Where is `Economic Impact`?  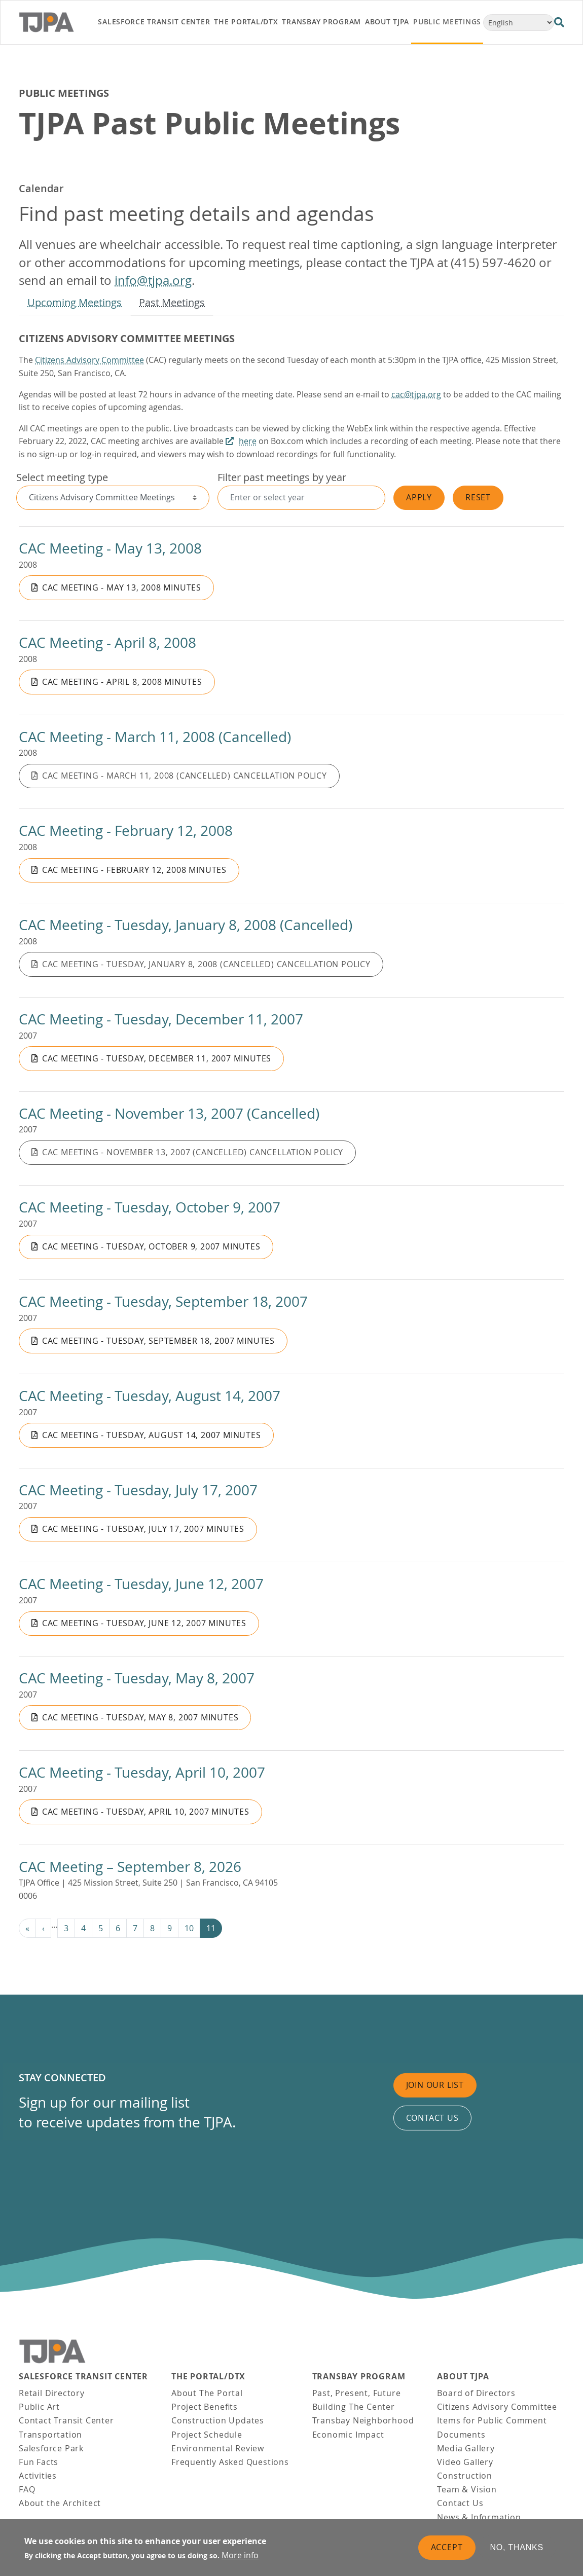 Economic Impact is located at coordinates (348, 2434).